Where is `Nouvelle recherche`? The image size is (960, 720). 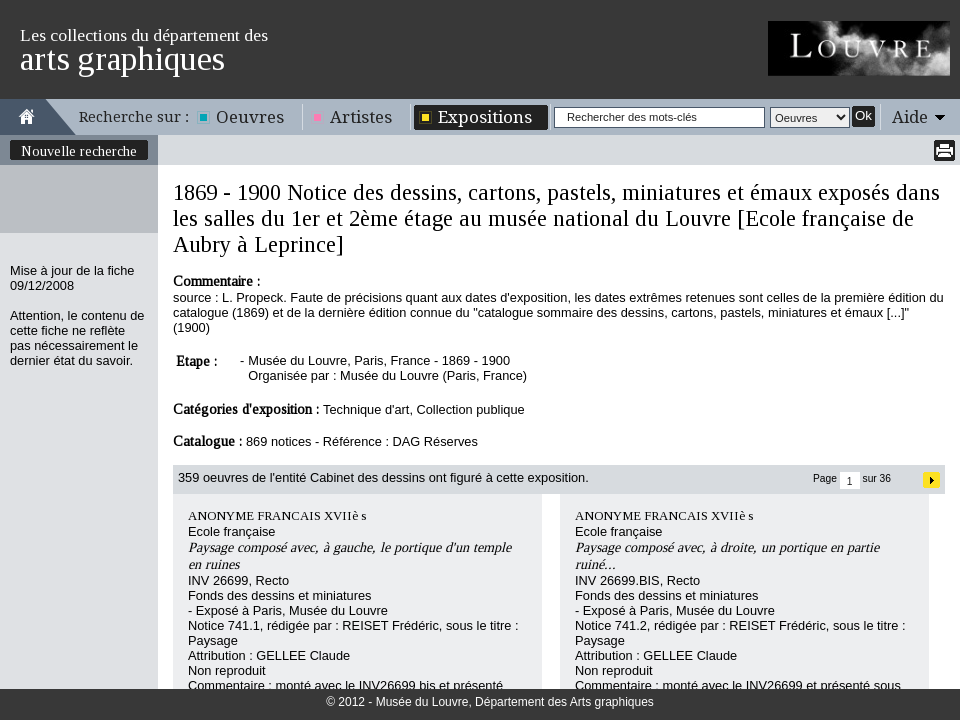
Nouvelle recherche is located at coordinates (79, 151).